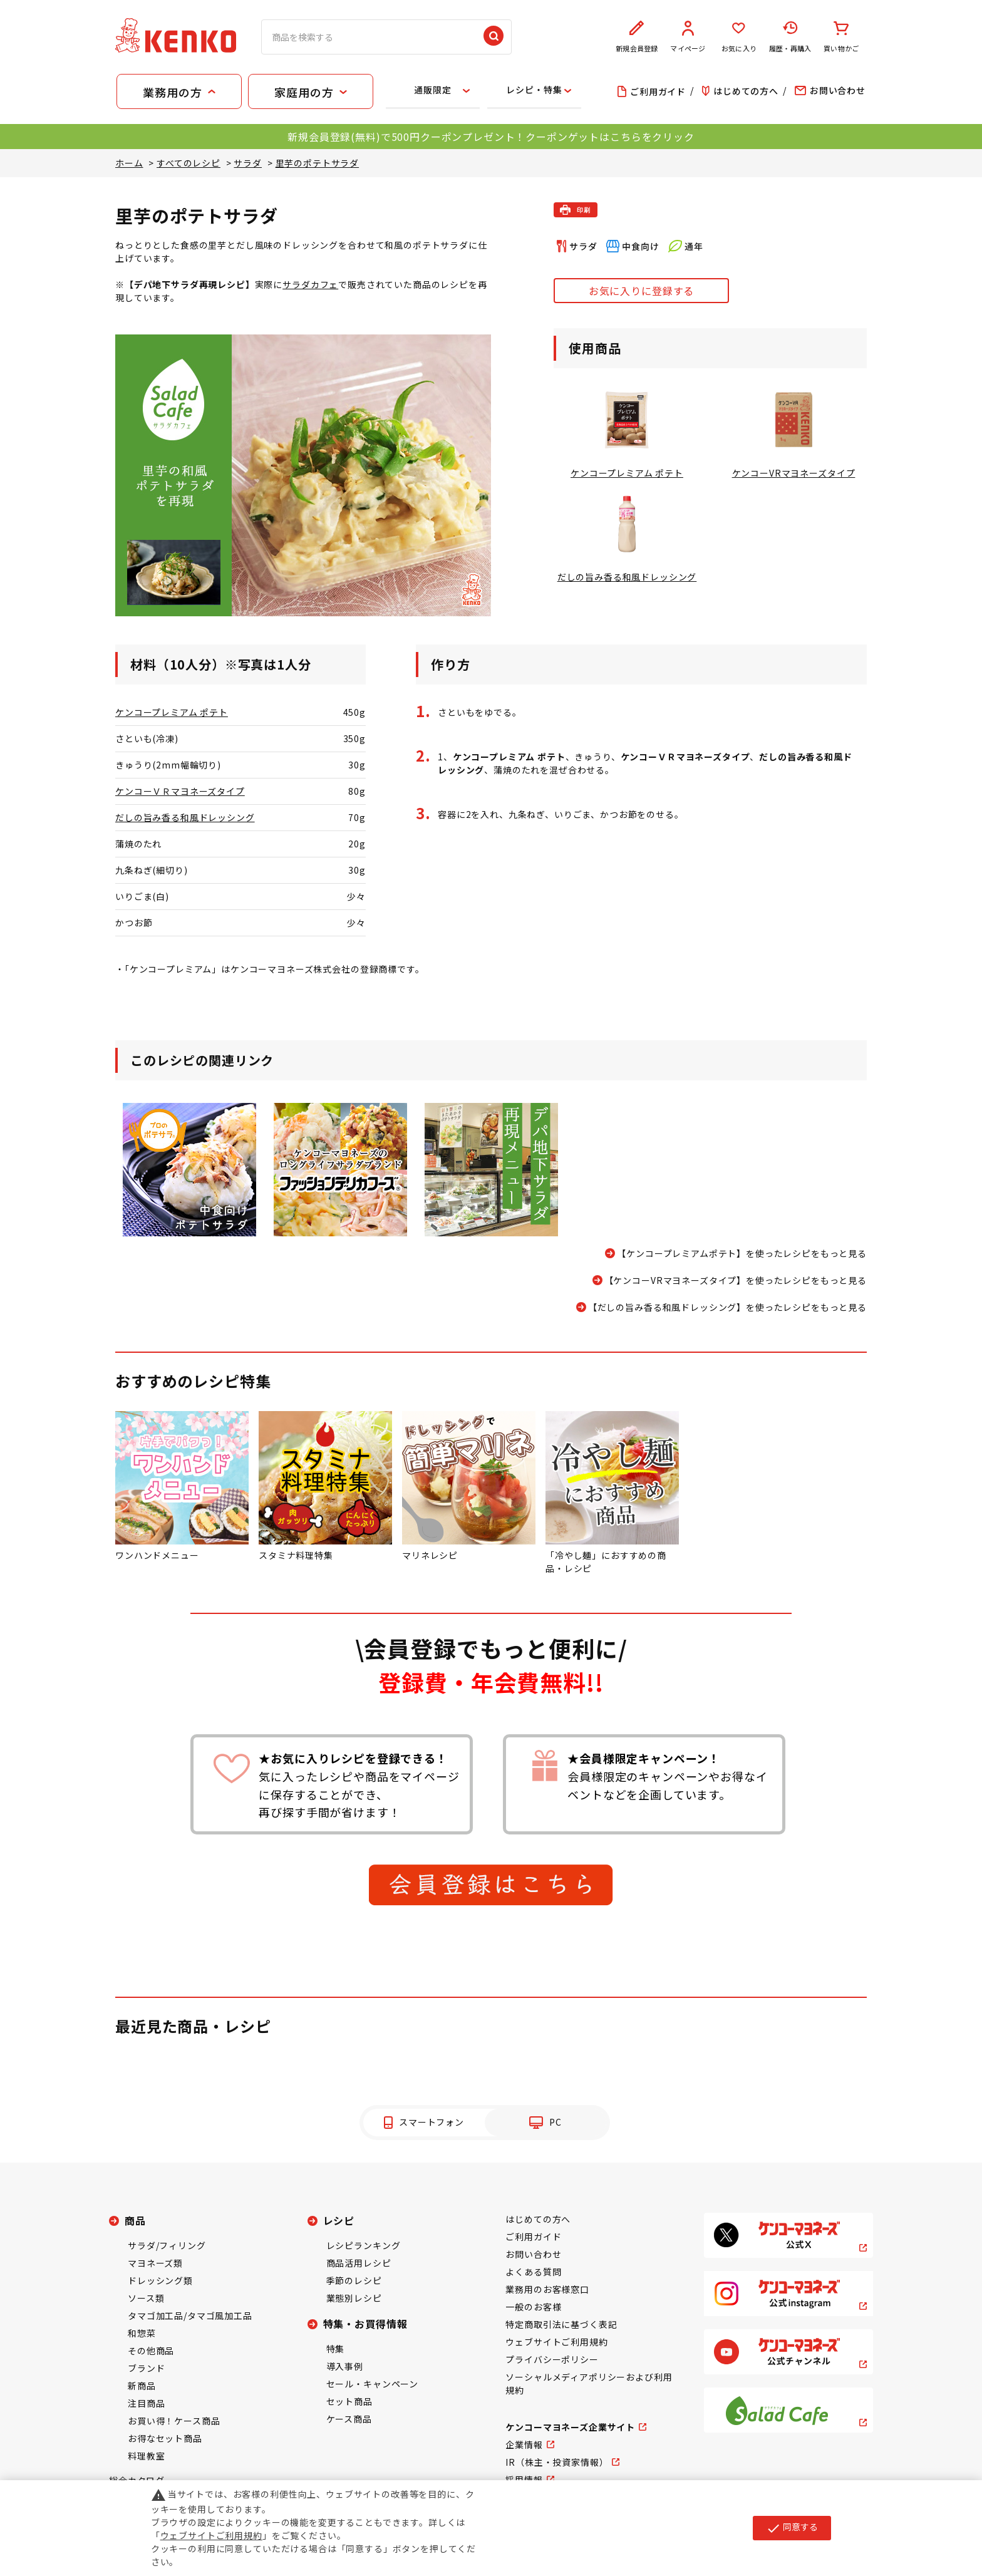 This screenshot has width=982, height=2576. Describe the element at coordinates (641, 290) in the screenshot. I see `お気に入りに登録する` at that location.